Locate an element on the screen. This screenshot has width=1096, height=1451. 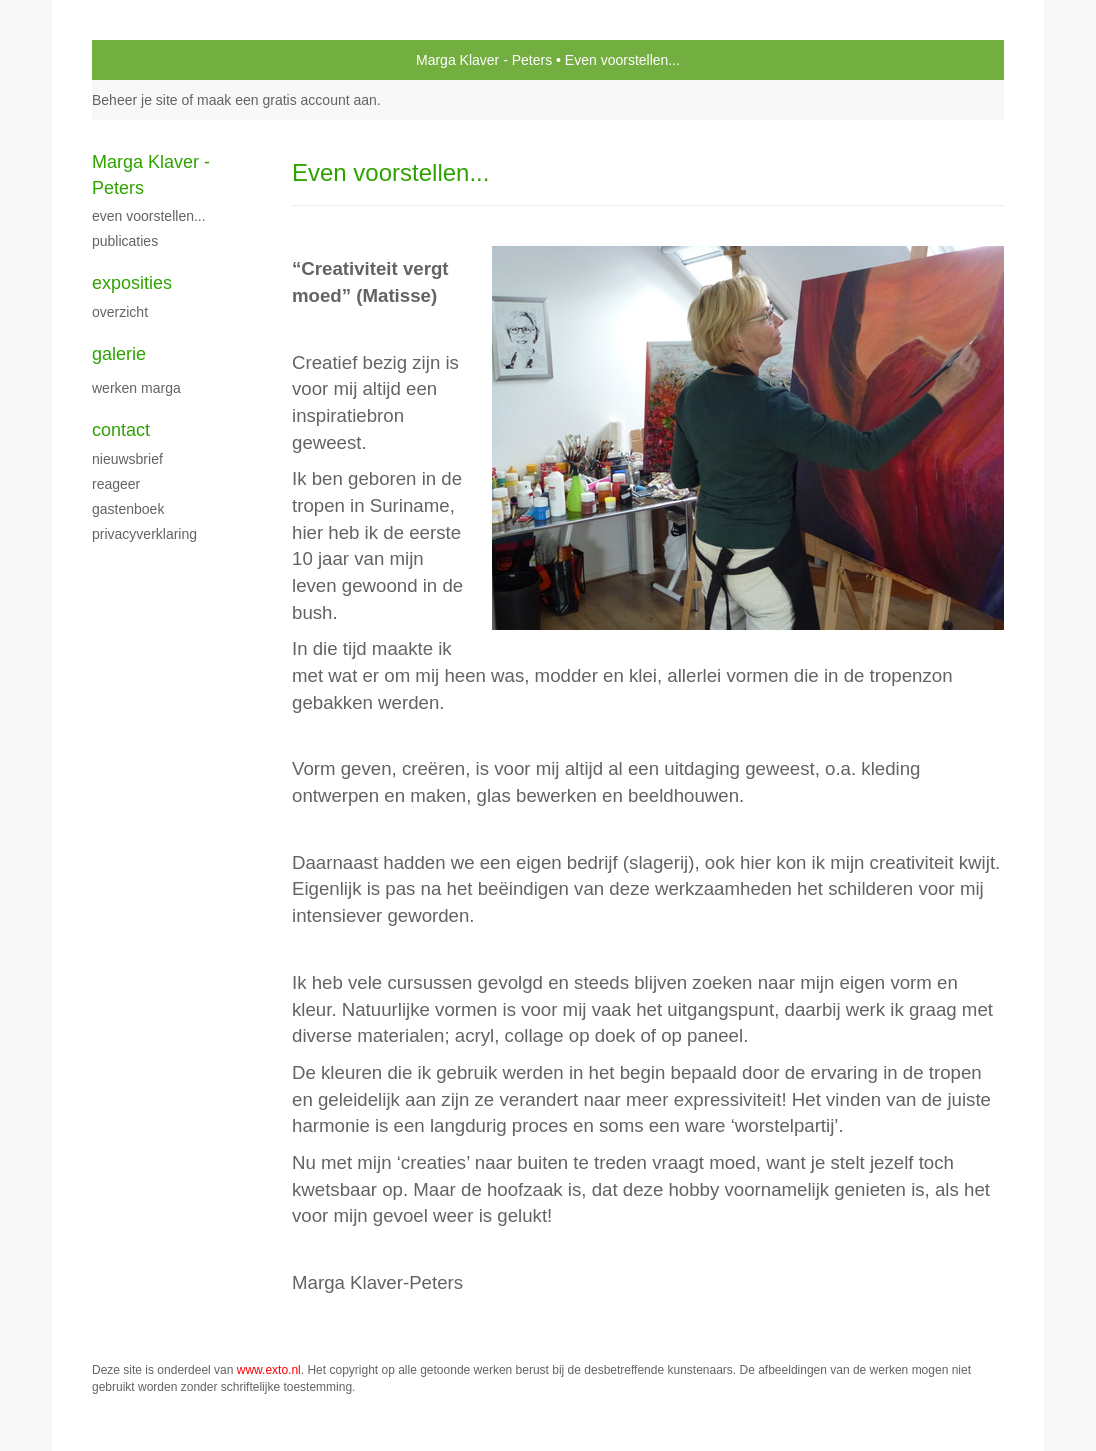
Galerie is located at coordinates (119, 354).